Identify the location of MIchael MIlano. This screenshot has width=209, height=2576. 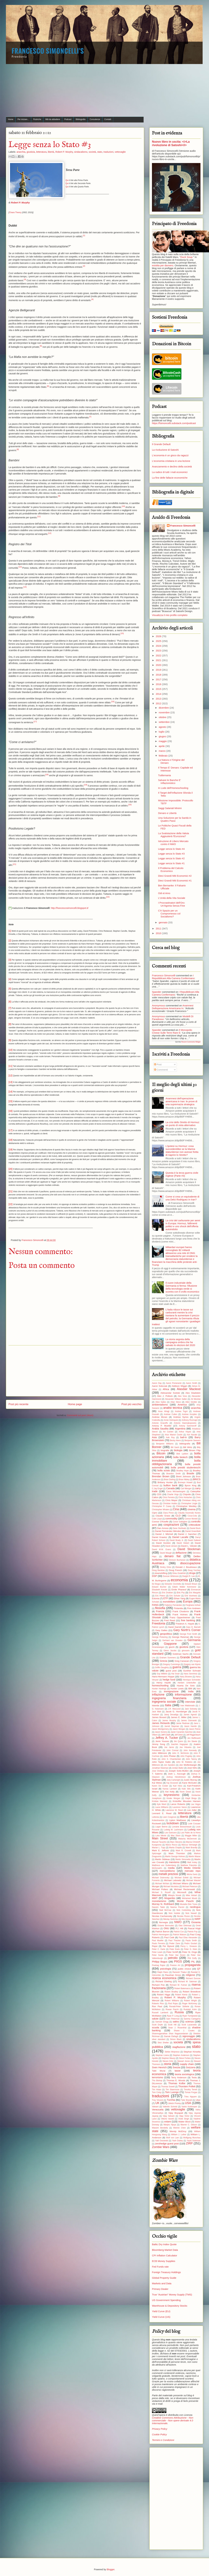
(180, 1883).